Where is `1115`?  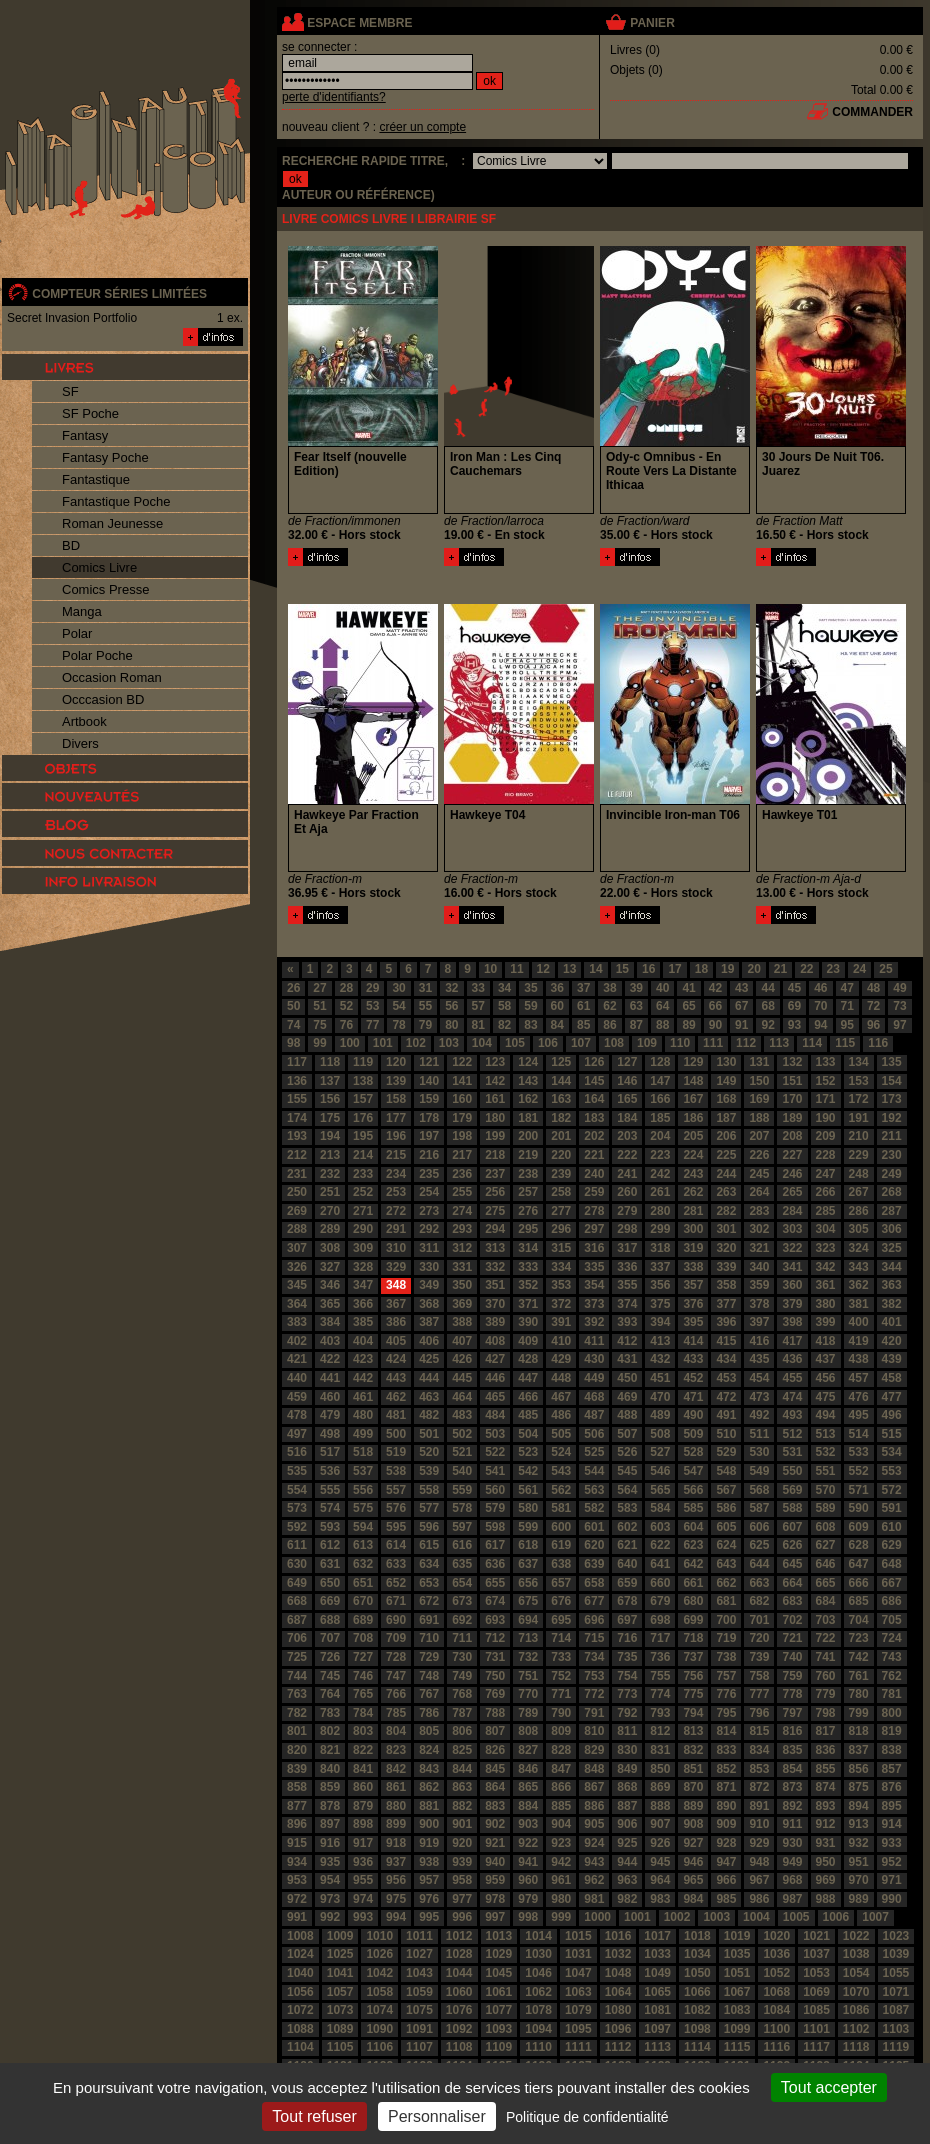 1115 is located at coordinates (737, 2047).